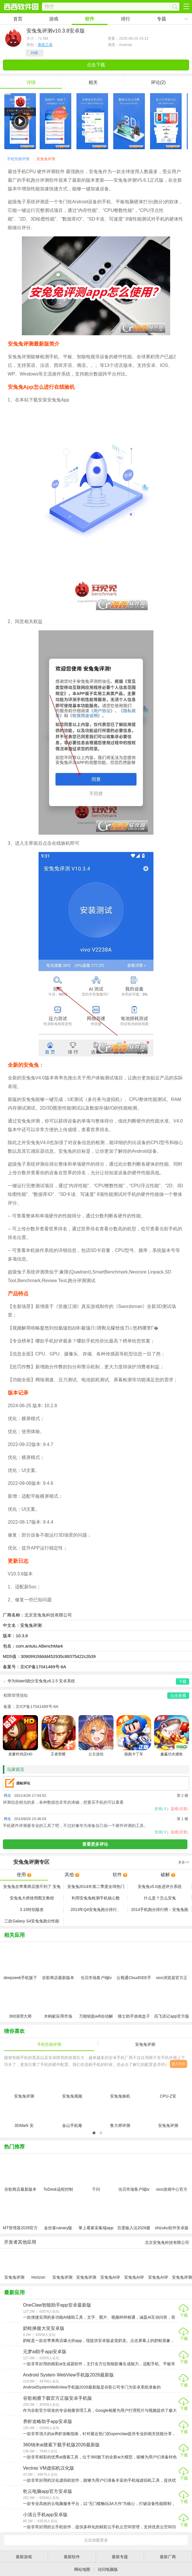 The width and height of the screenshot is (192, 2576). What do you see at coordinates (168, 1874) in the screenshot?
I see `破解` at bounding box center [168, 1874].